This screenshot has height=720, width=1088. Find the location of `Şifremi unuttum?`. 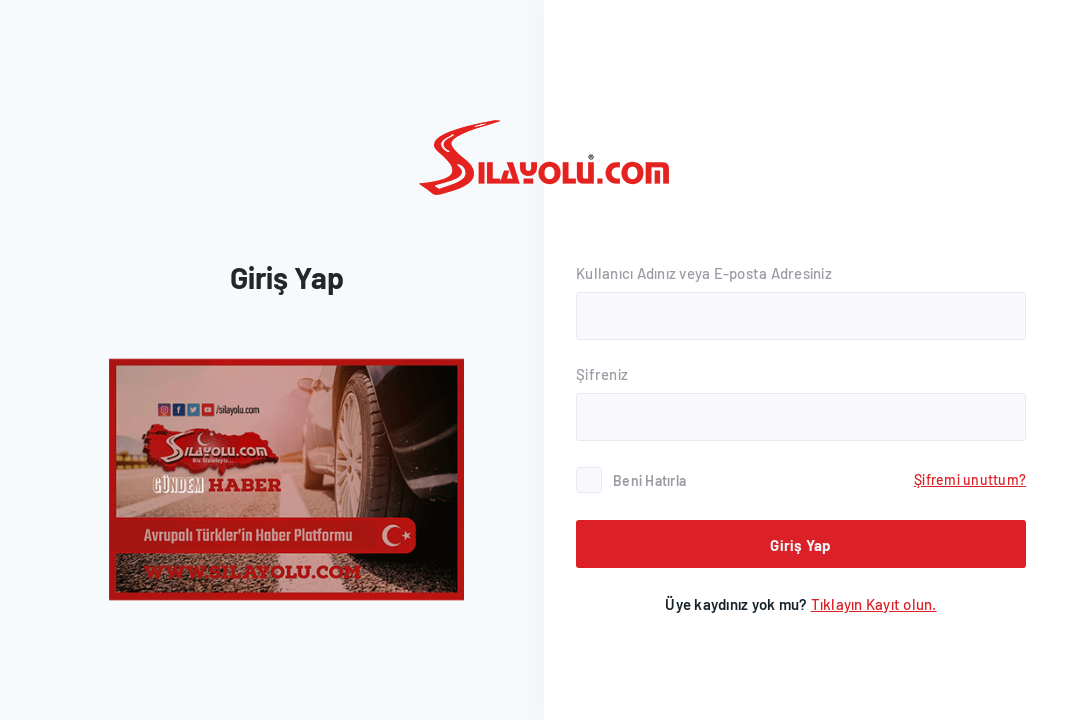

Şifremi unuttum? is located at coordinates (970, 479).